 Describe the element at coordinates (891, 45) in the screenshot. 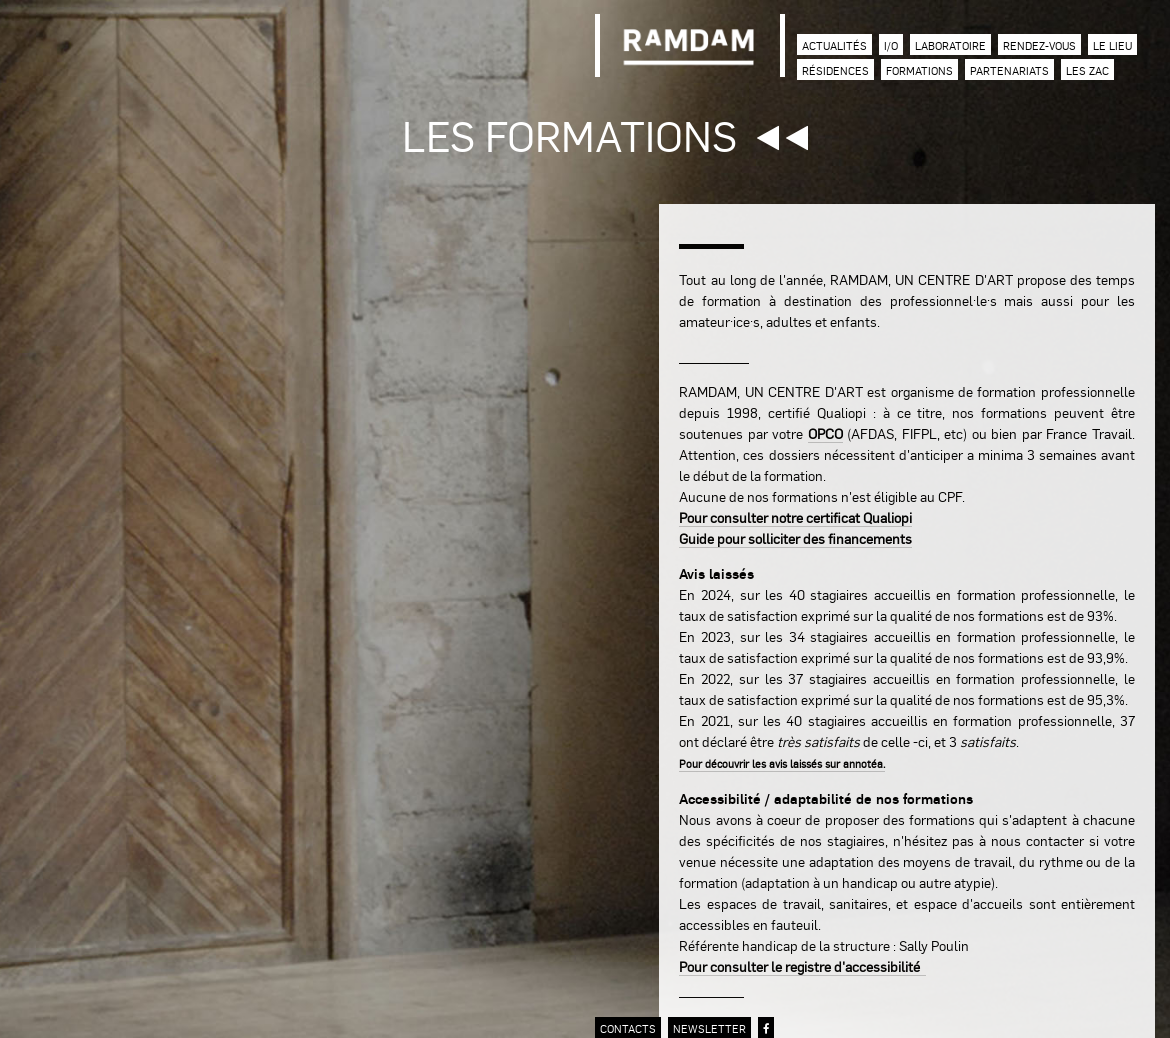

I see `I/O` at that location.